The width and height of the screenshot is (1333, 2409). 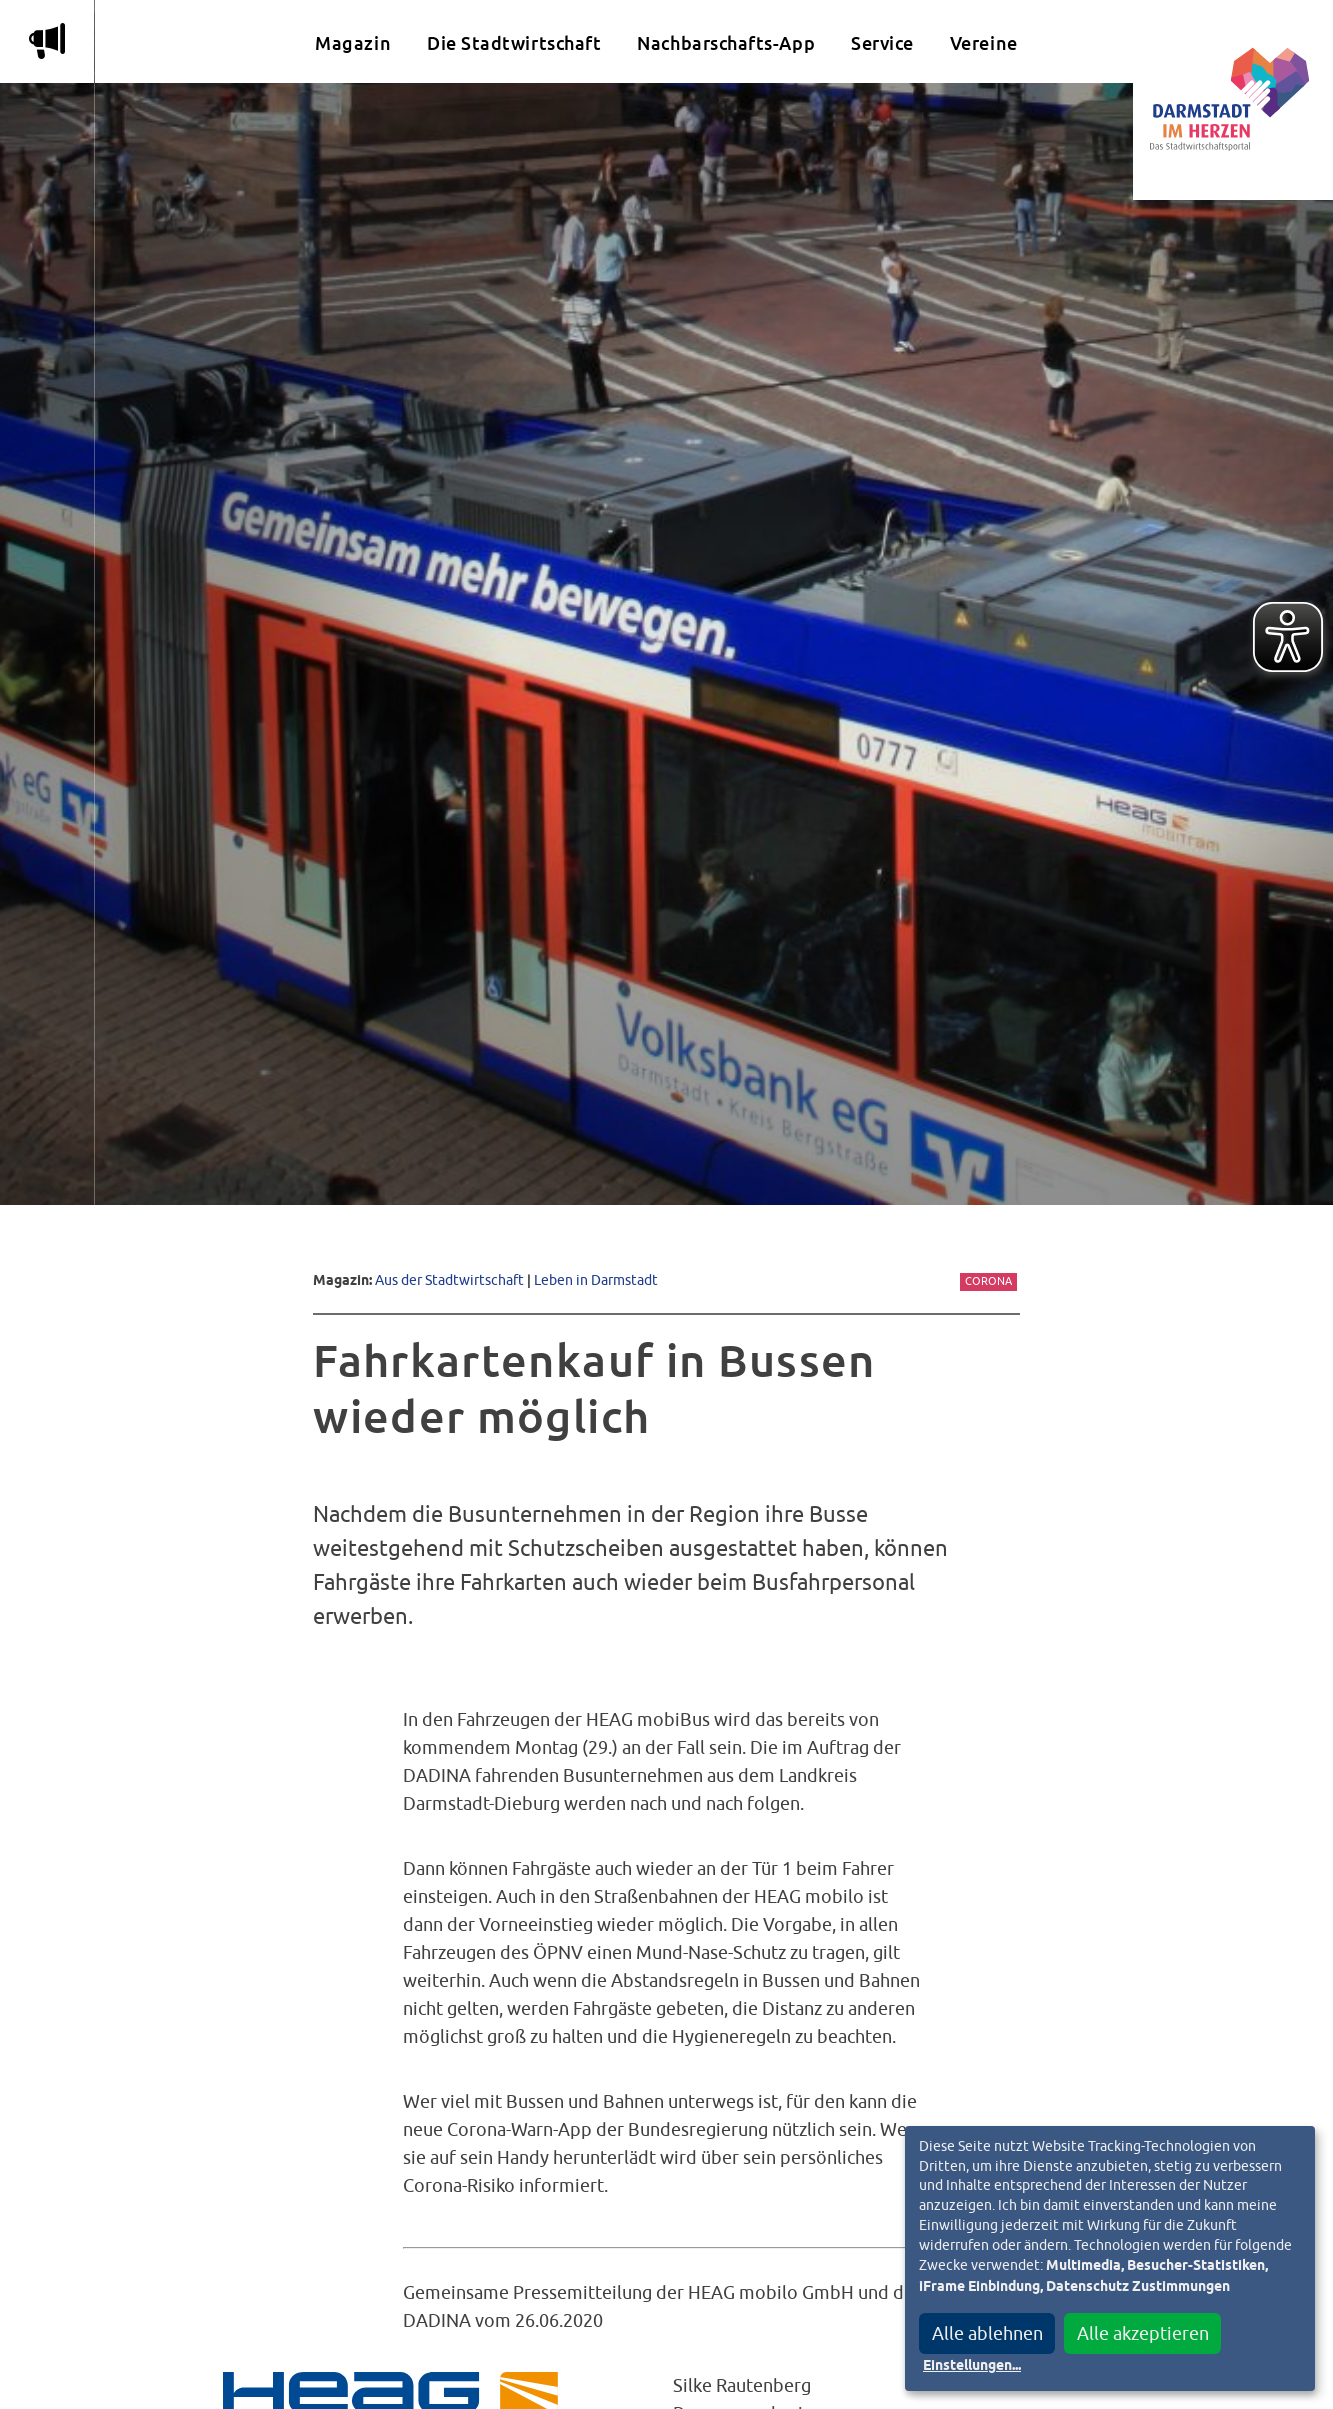 I want to click on Service, so click(x=882, y=43).